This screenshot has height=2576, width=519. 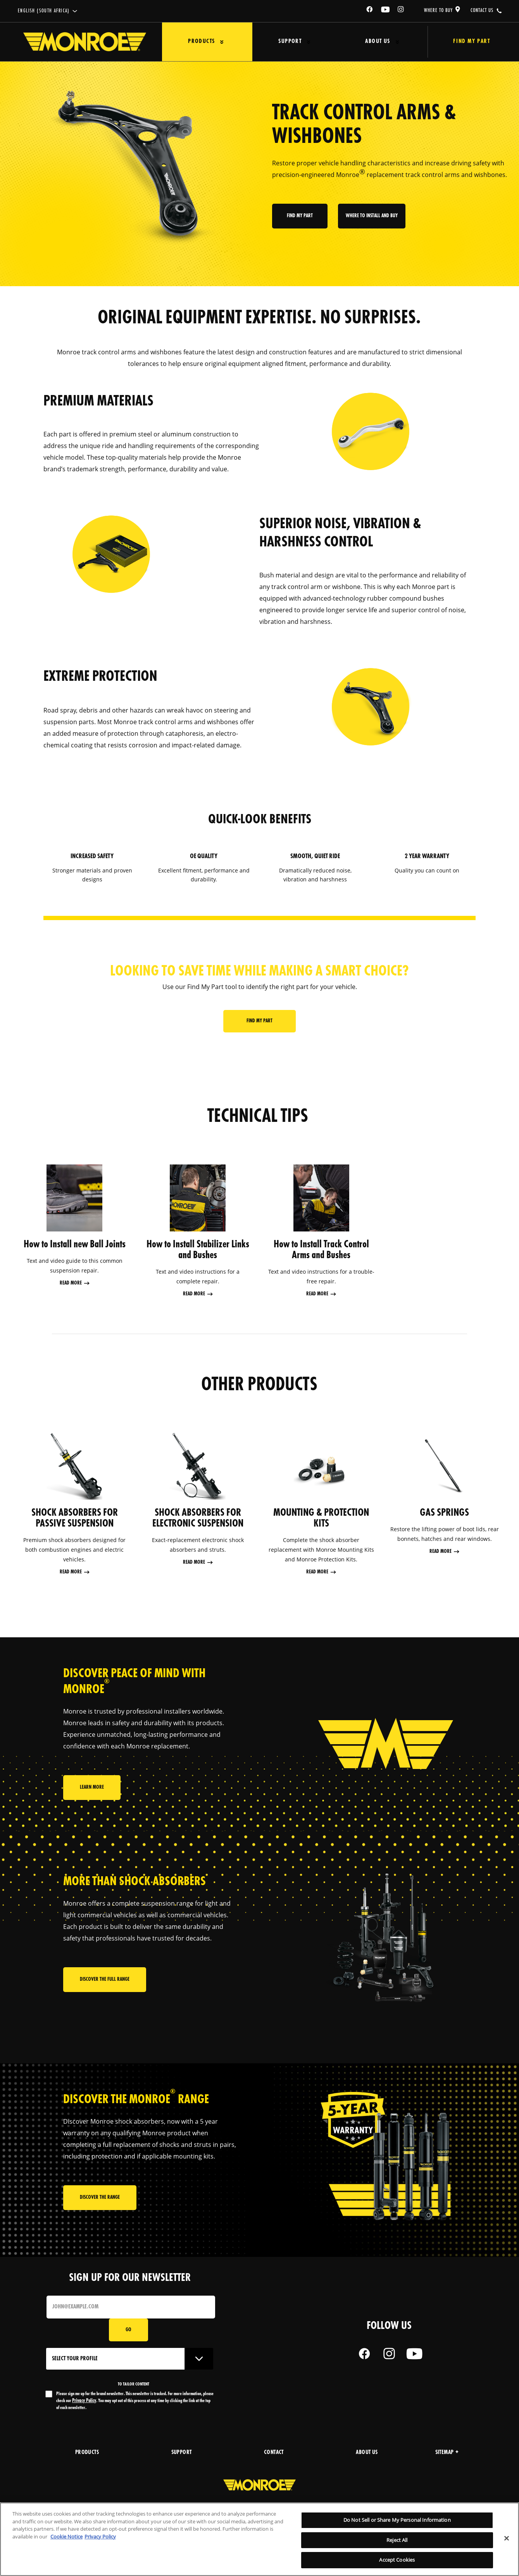 What do you see at coordinates (84, 2400) in the screenshot?
I see `Privacy Policy` at bounding box center [84, 2400].